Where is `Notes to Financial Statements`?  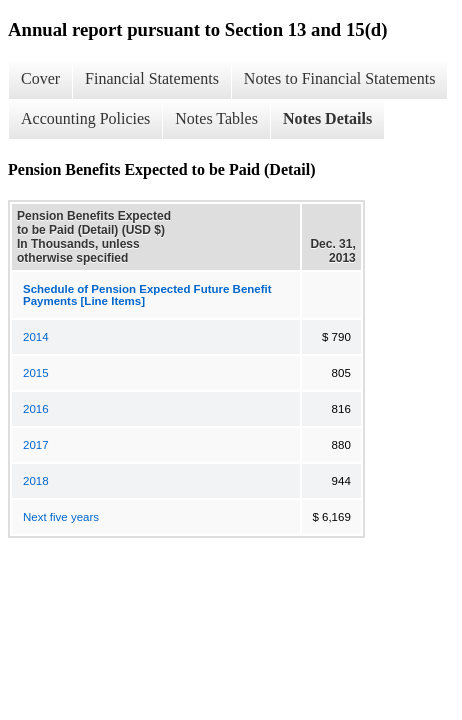
Notes to Financial Statements is located at coordinates (340, 78).